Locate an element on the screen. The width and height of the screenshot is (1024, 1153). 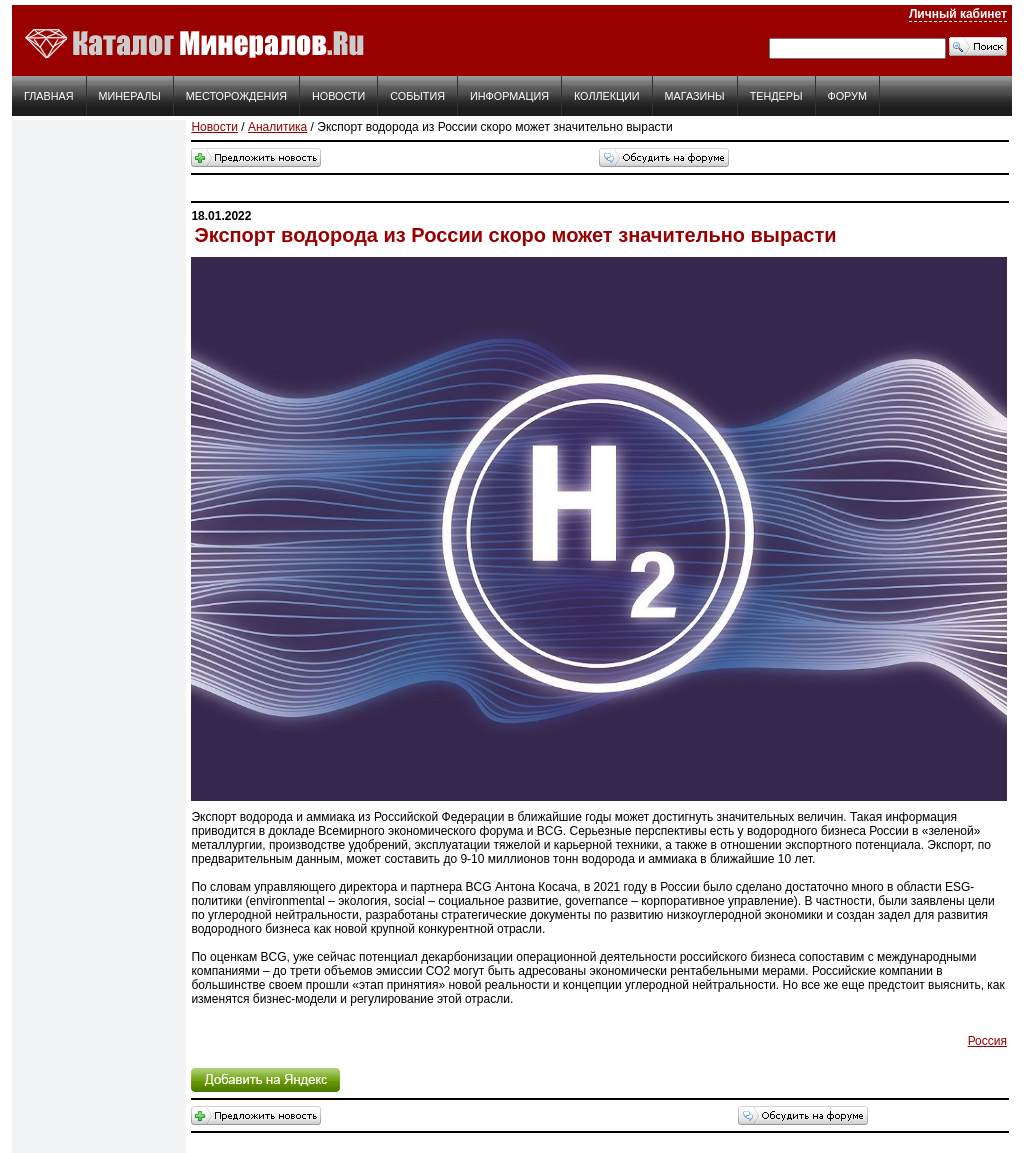
Магазины is located at coordinates (695, 96).